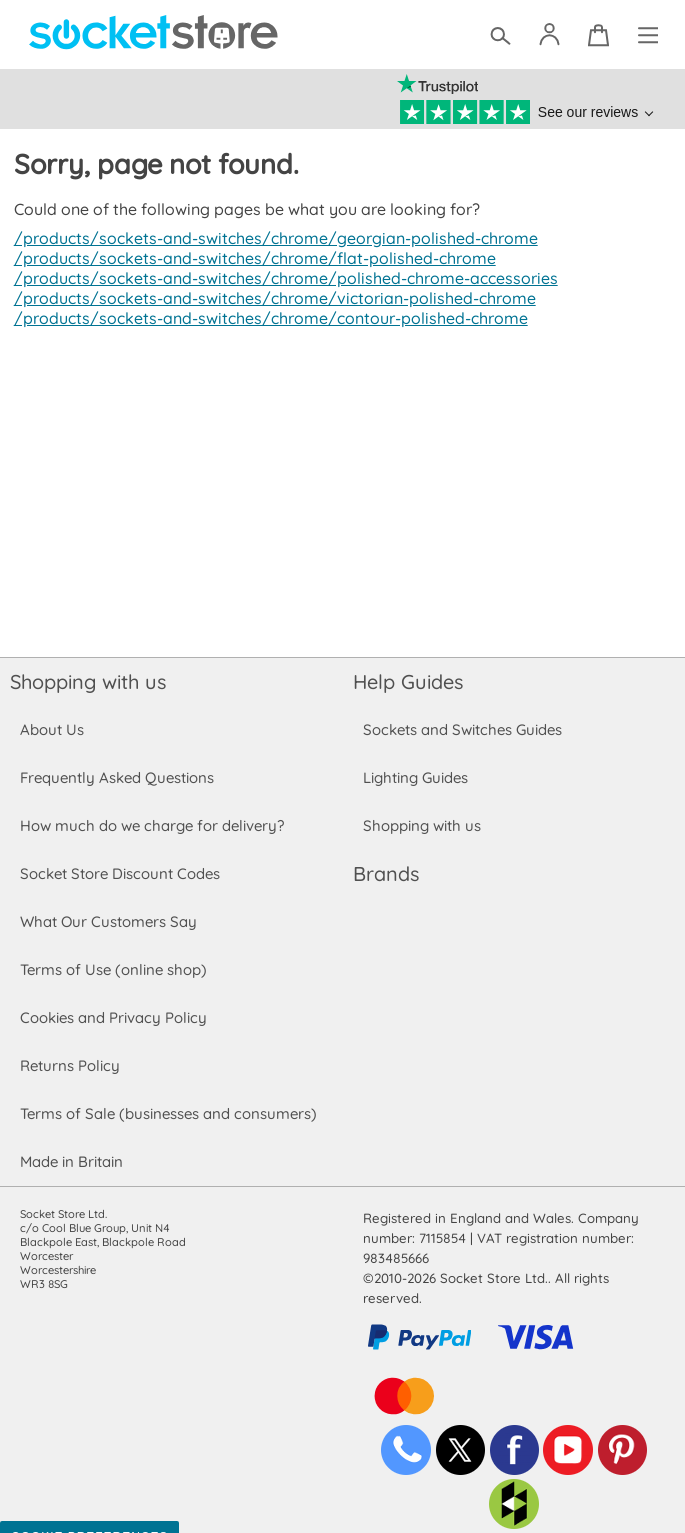 Image resolution: width=685 pixels, height=1533 pixels. Describe the element at coordinates (119, 873) in the screenshot. I see `Socket Store Discount Codes` at that location.